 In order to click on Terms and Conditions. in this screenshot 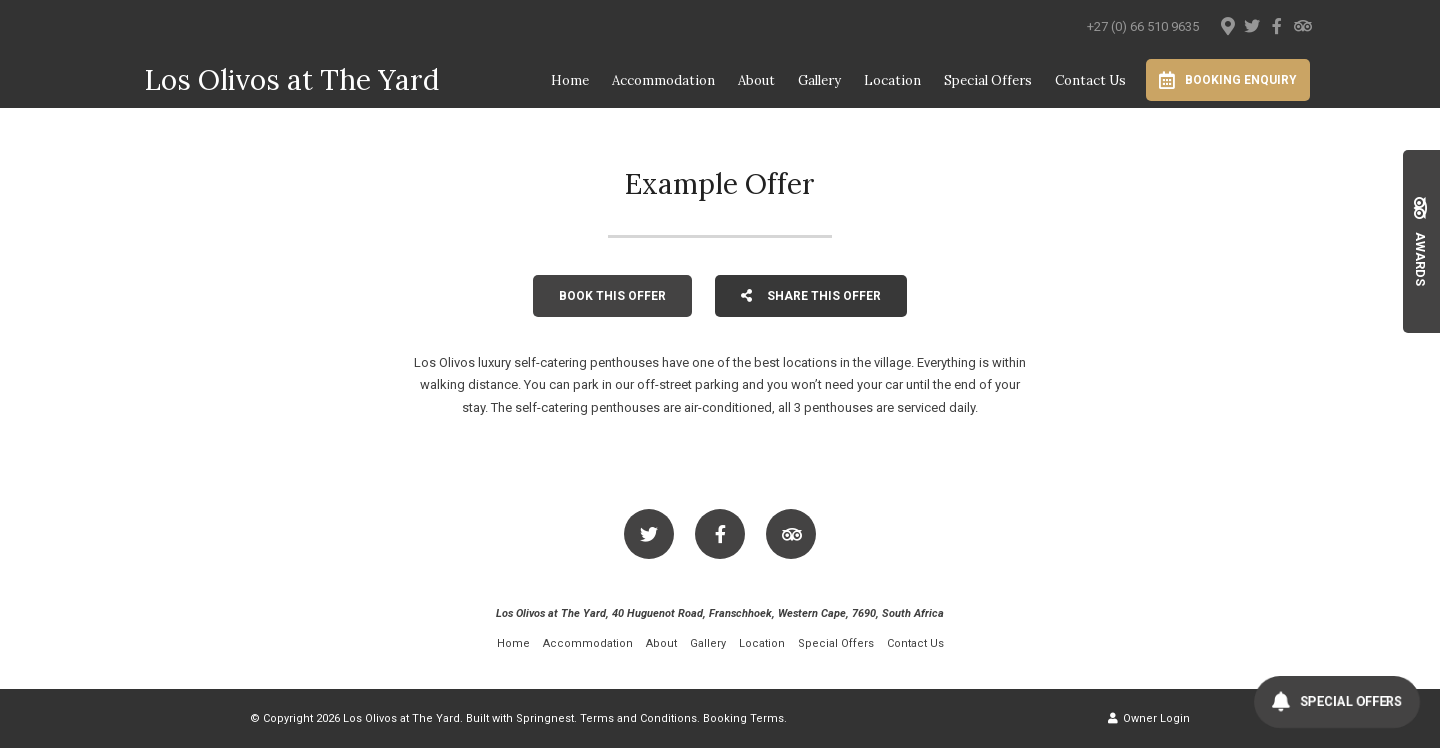, I will do `click(640, 718)`.